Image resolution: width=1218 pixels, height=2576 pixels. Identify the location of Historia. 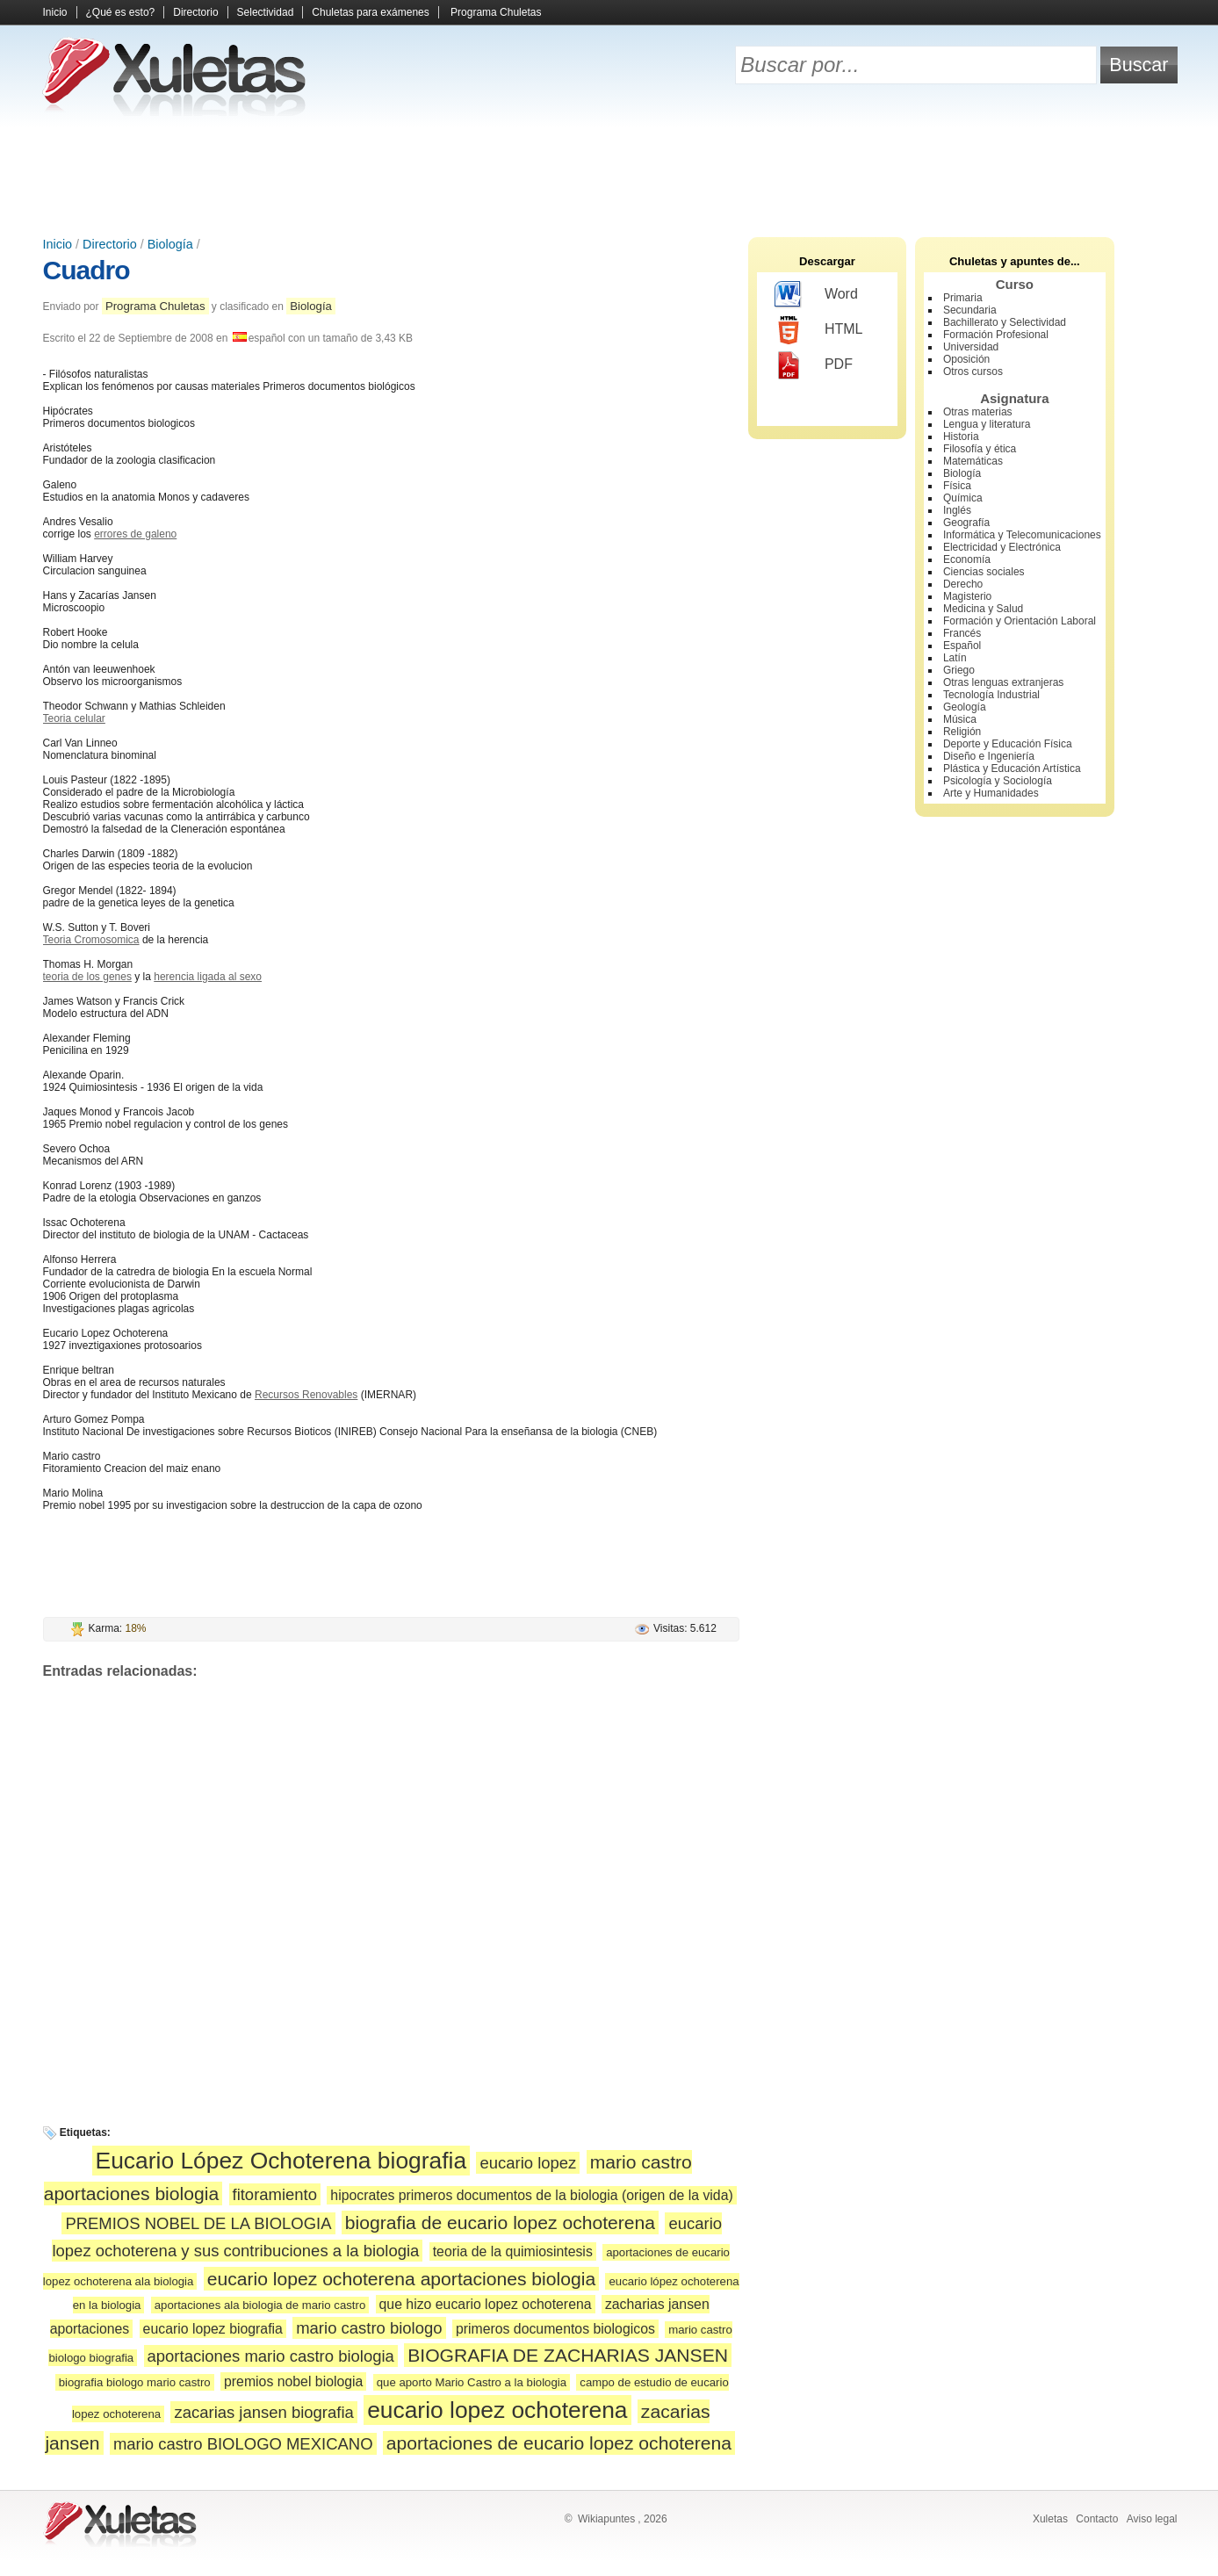
(961, 436).